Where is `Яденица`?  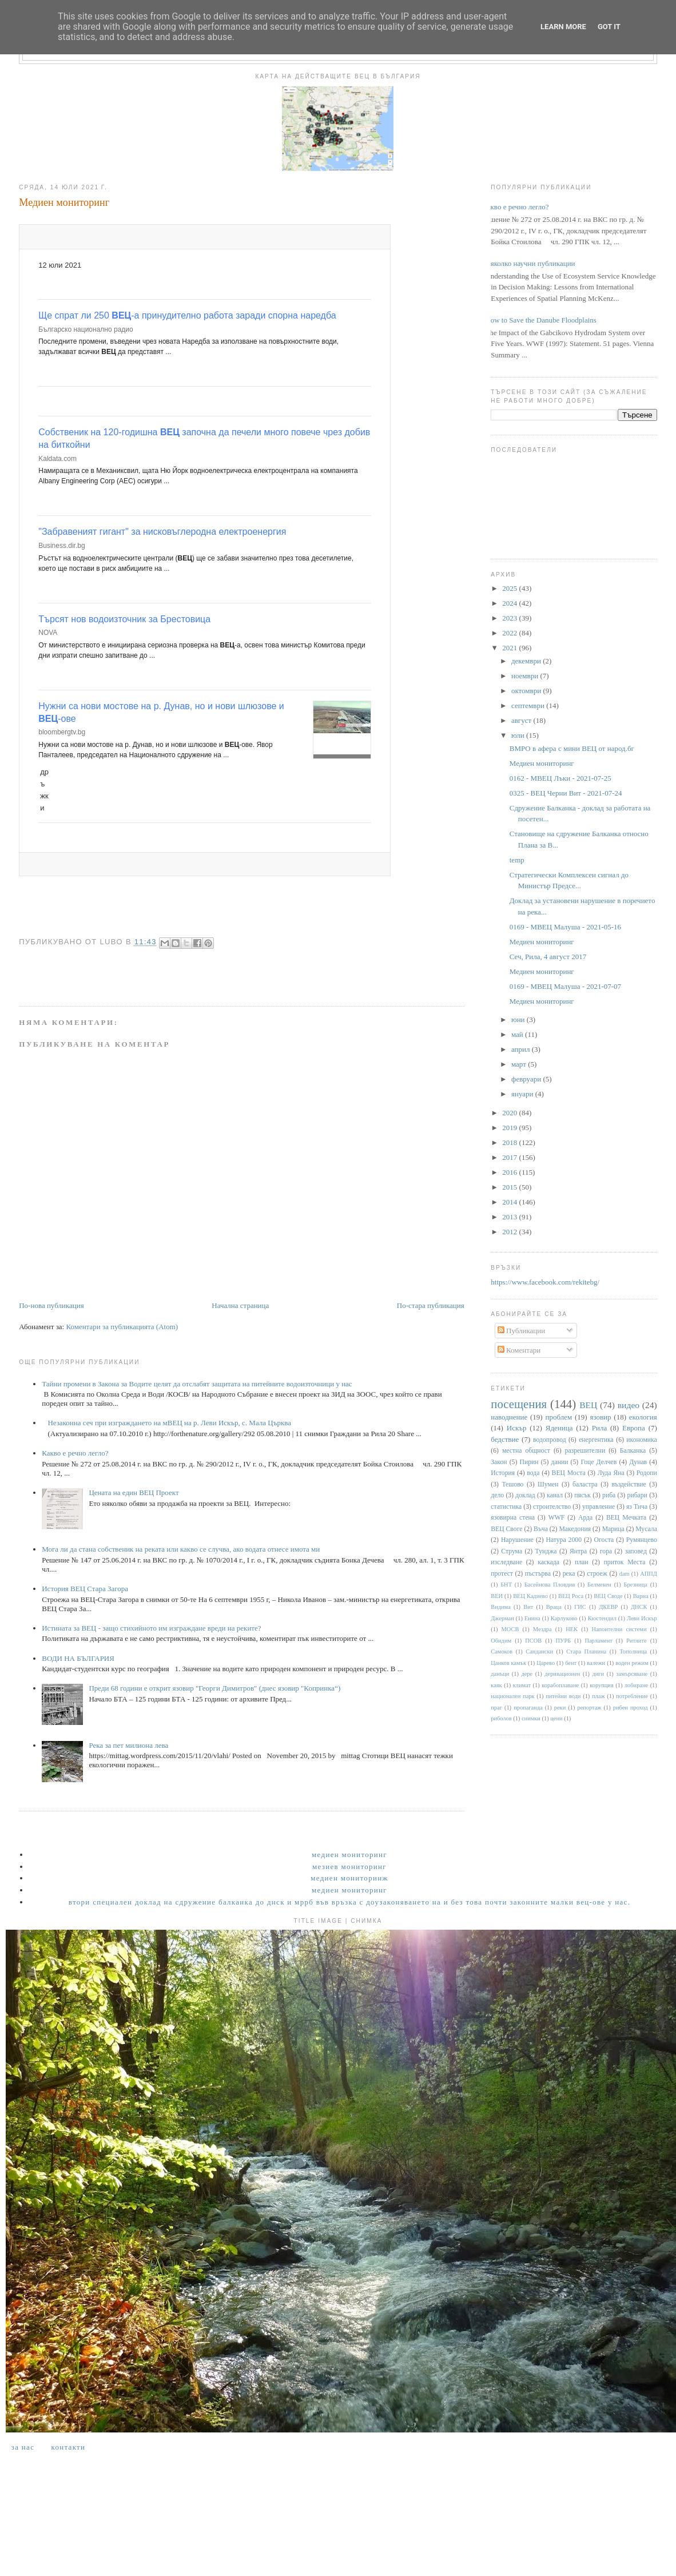
Яденица is located at coordinates (559, 1428).